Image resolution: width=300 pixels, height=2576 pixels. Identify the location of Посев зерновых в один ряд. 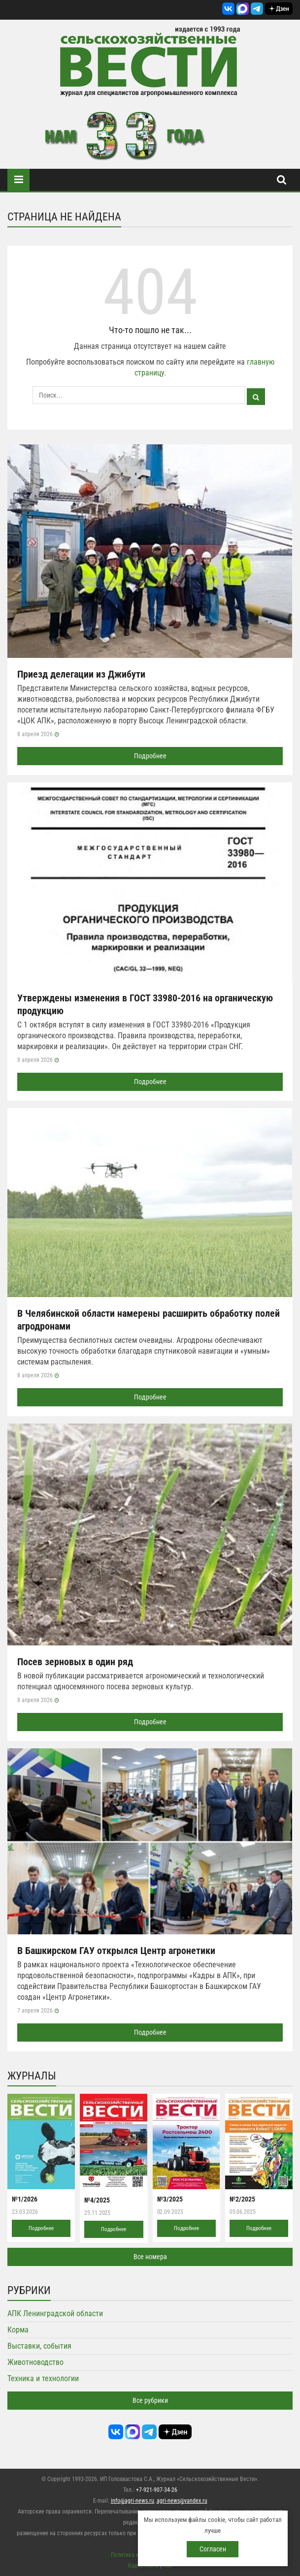
(75, 1662).